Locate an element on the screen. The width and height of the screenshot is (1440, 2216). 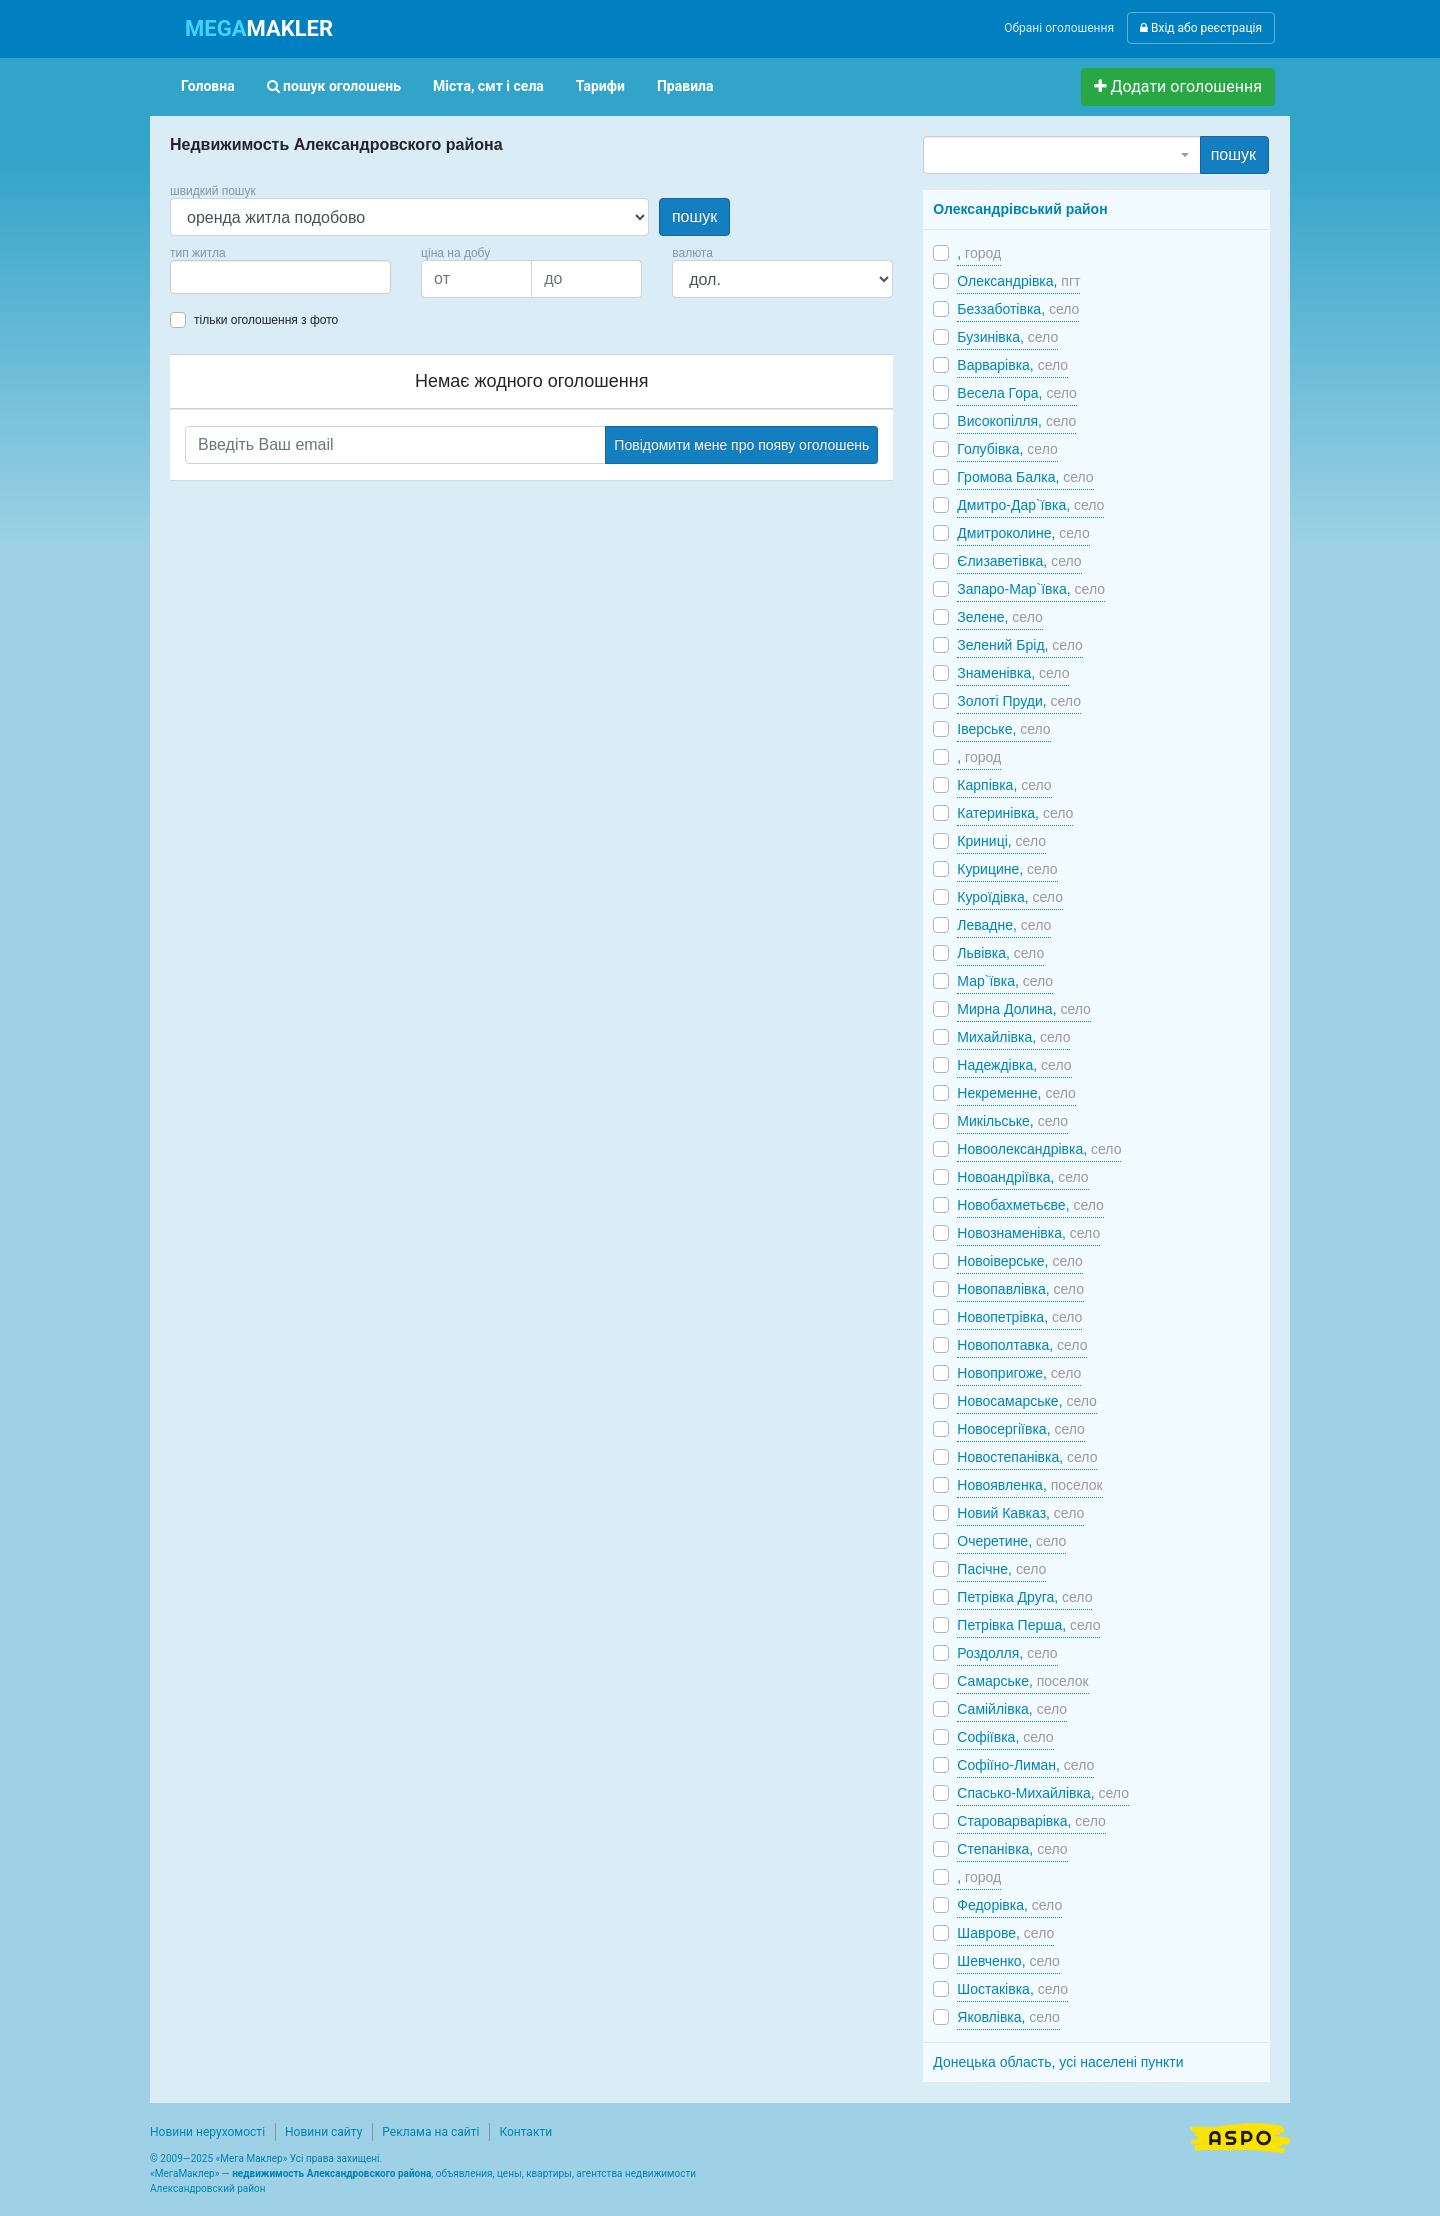
Варварівка, is located at coordinates (1012, 365).